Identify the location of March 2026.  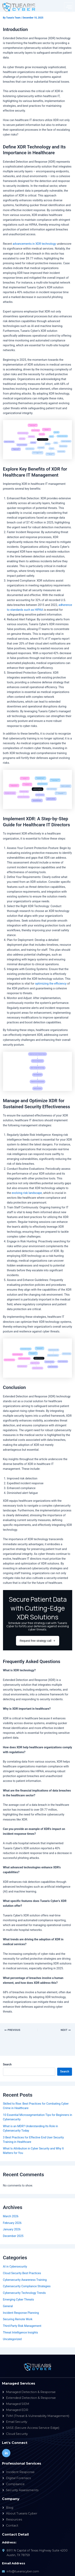
(11, 2216).